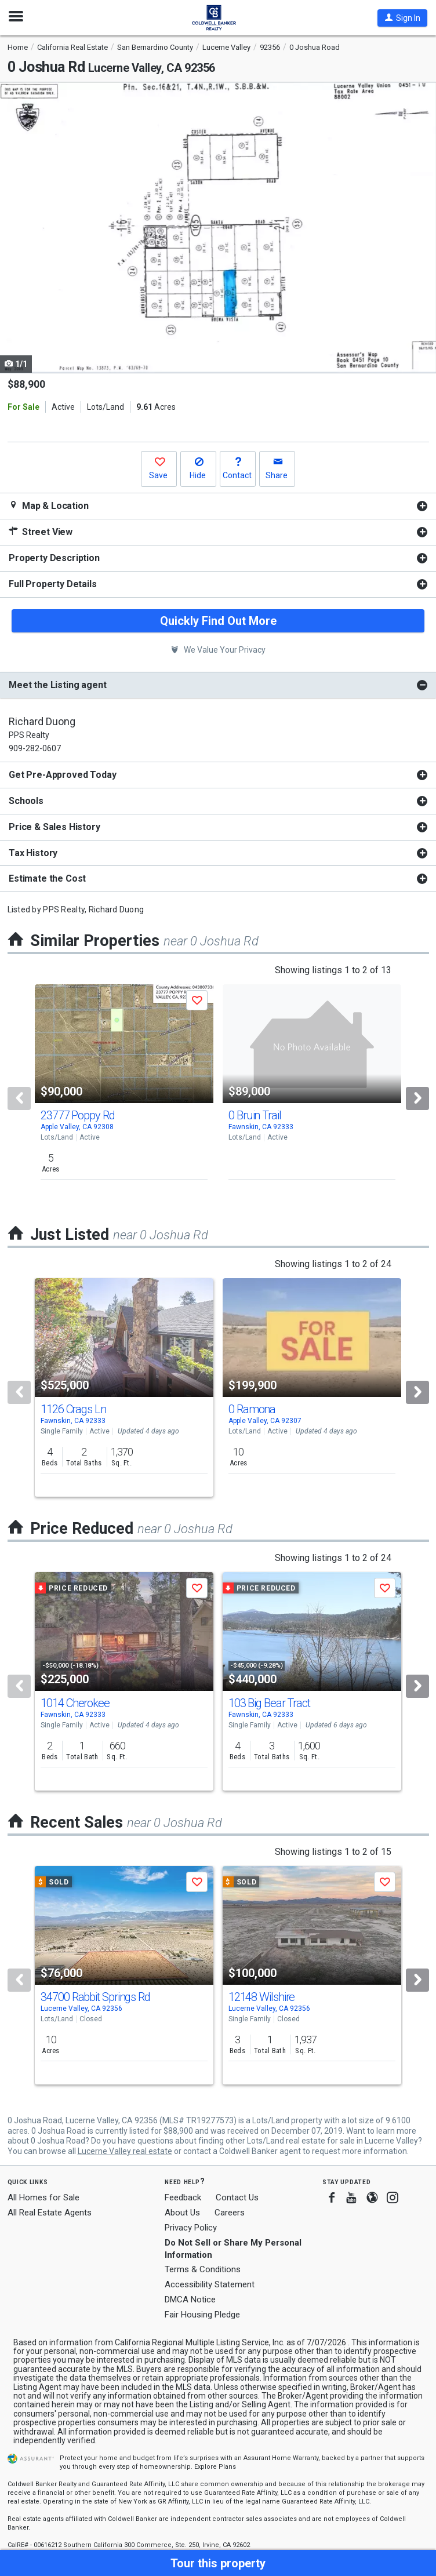 The width and height of the screenshot is (436, 2576). I want to click on Street View [button], so click(40, 531).